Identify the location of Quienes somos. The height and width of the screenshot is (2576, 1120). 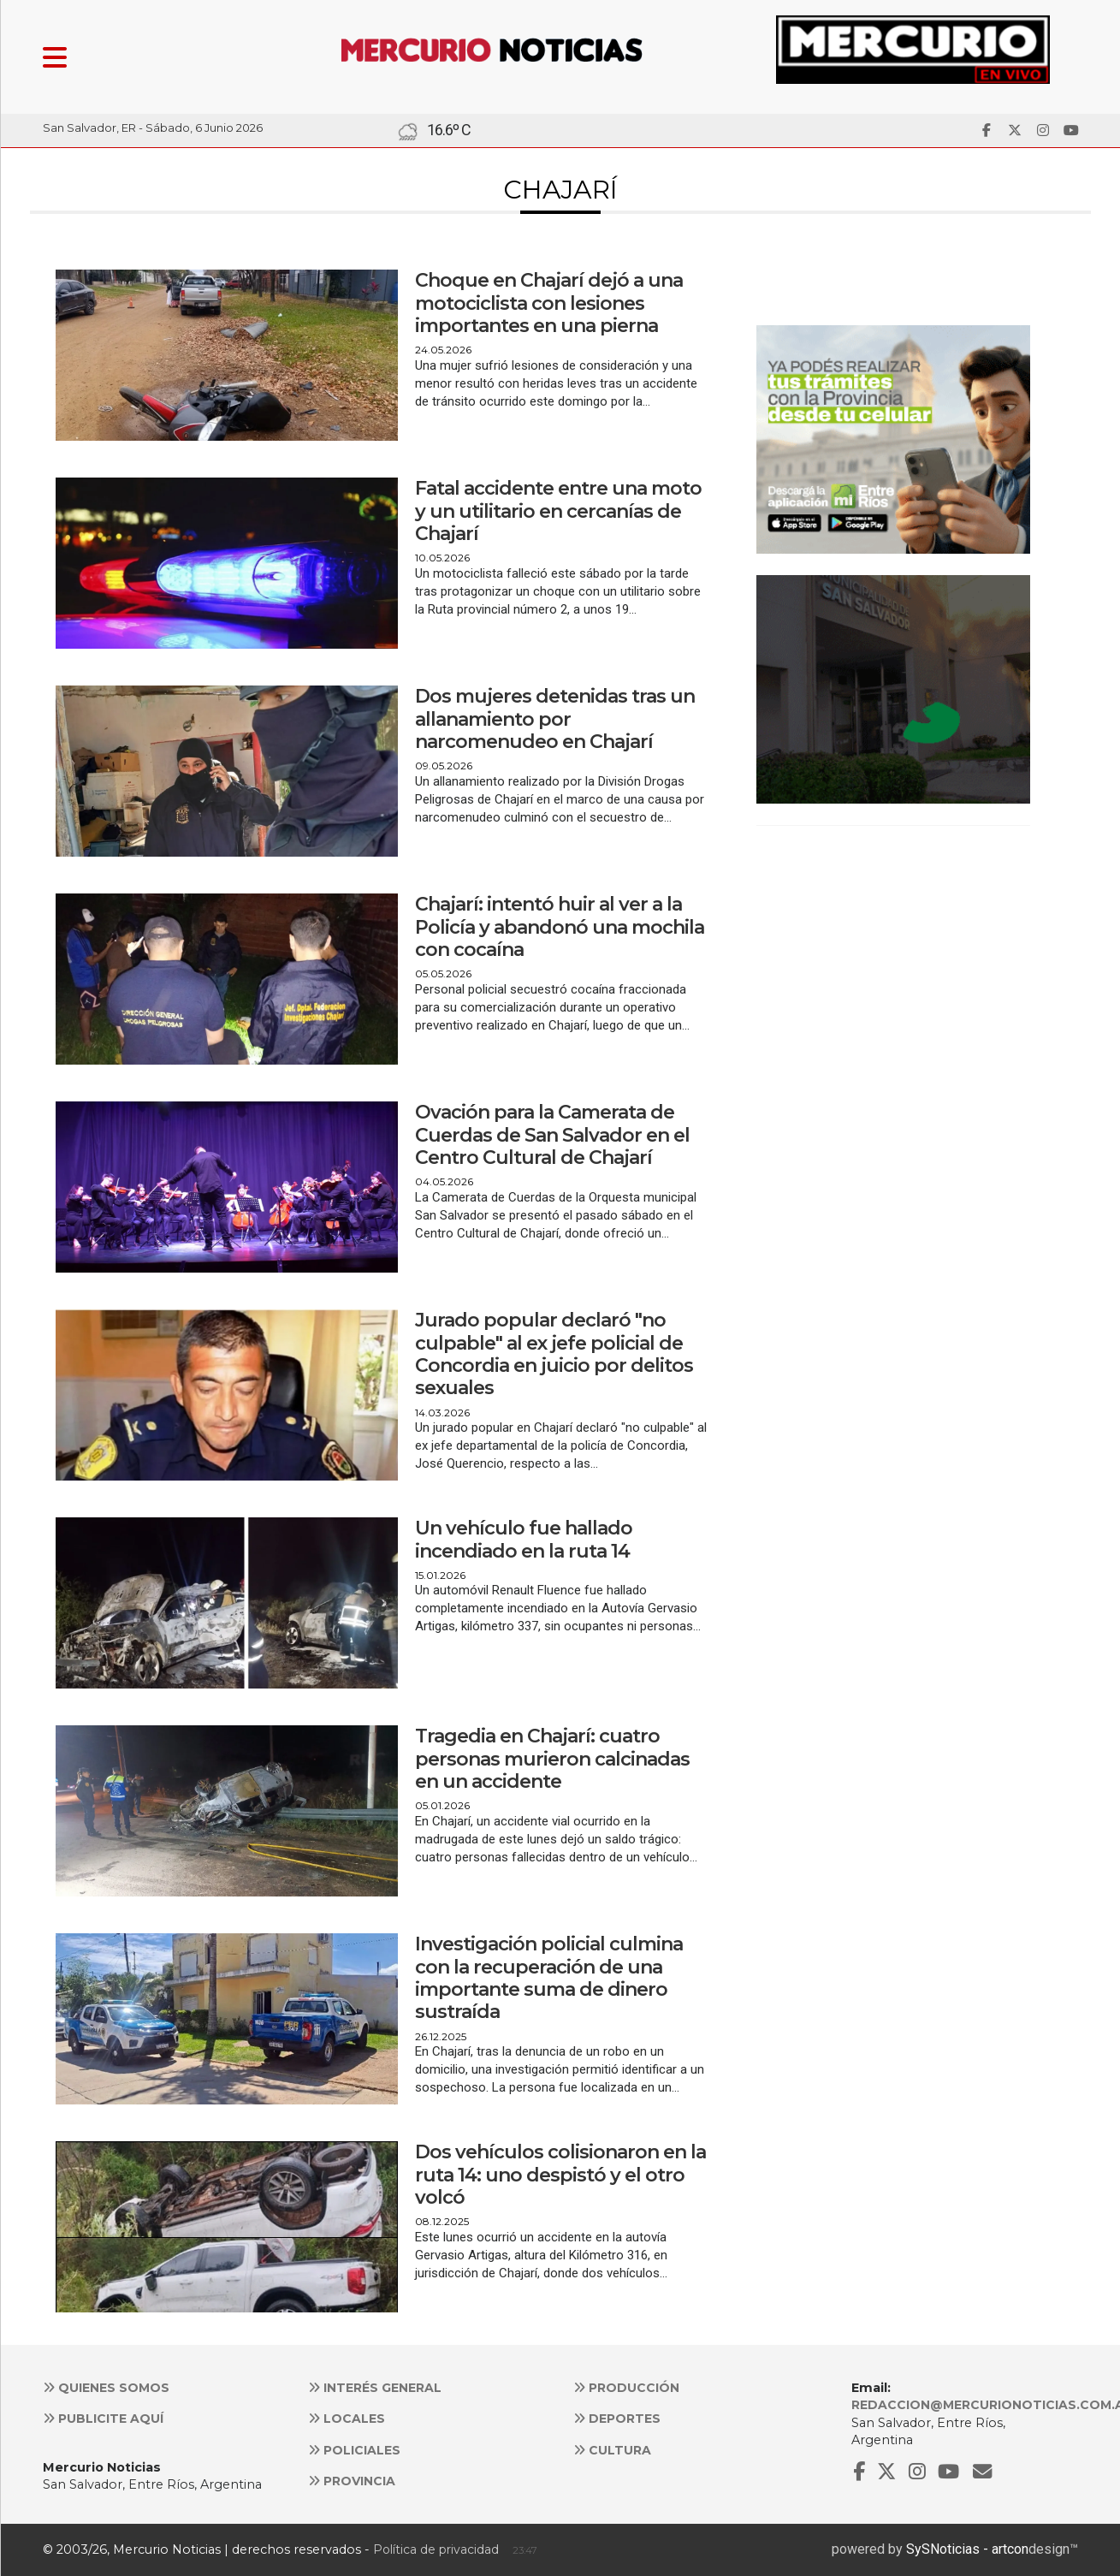
(106, 2387).